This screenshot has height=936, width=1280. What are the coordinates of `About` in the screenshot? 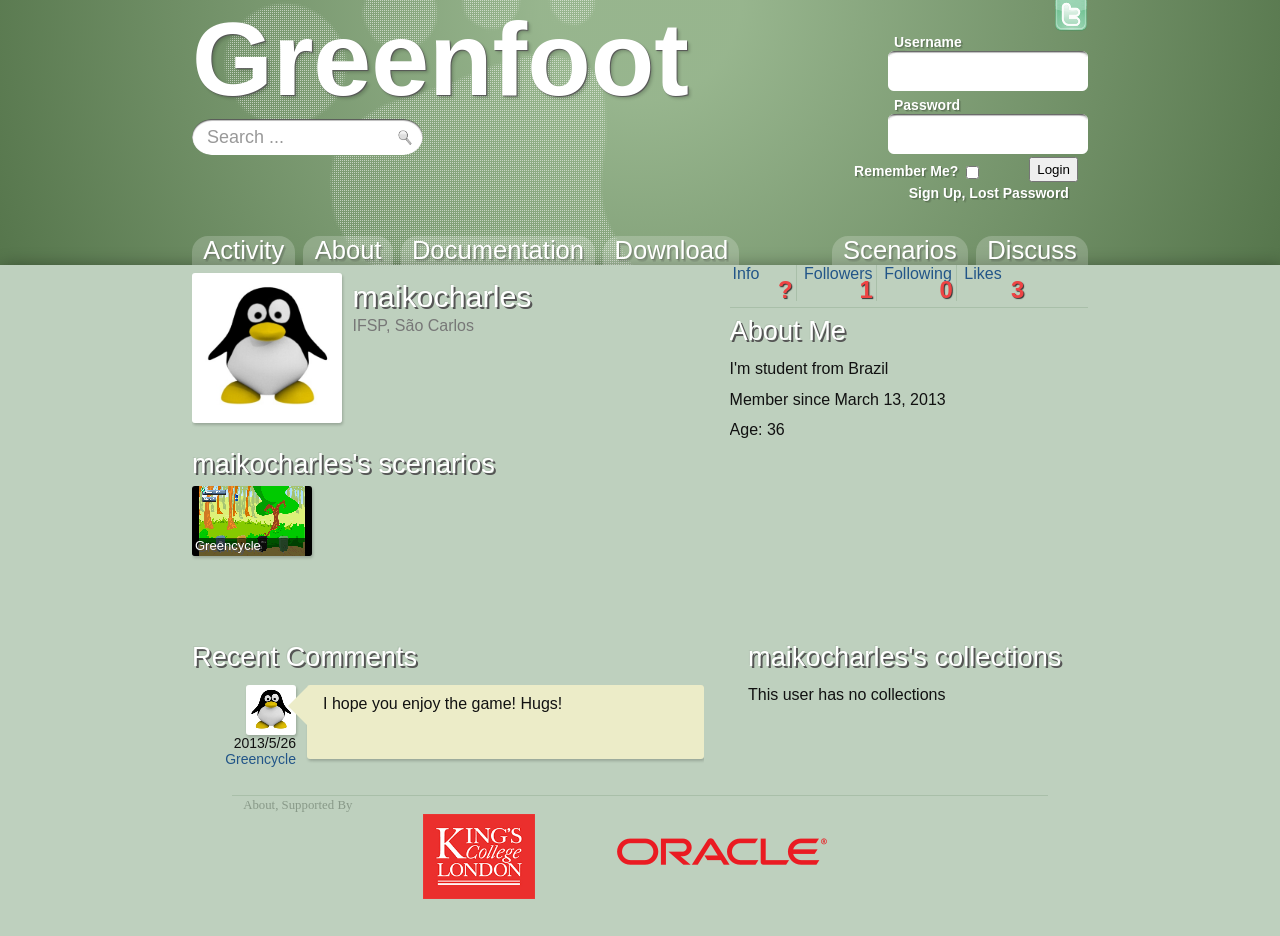 It's located at (259, 805).